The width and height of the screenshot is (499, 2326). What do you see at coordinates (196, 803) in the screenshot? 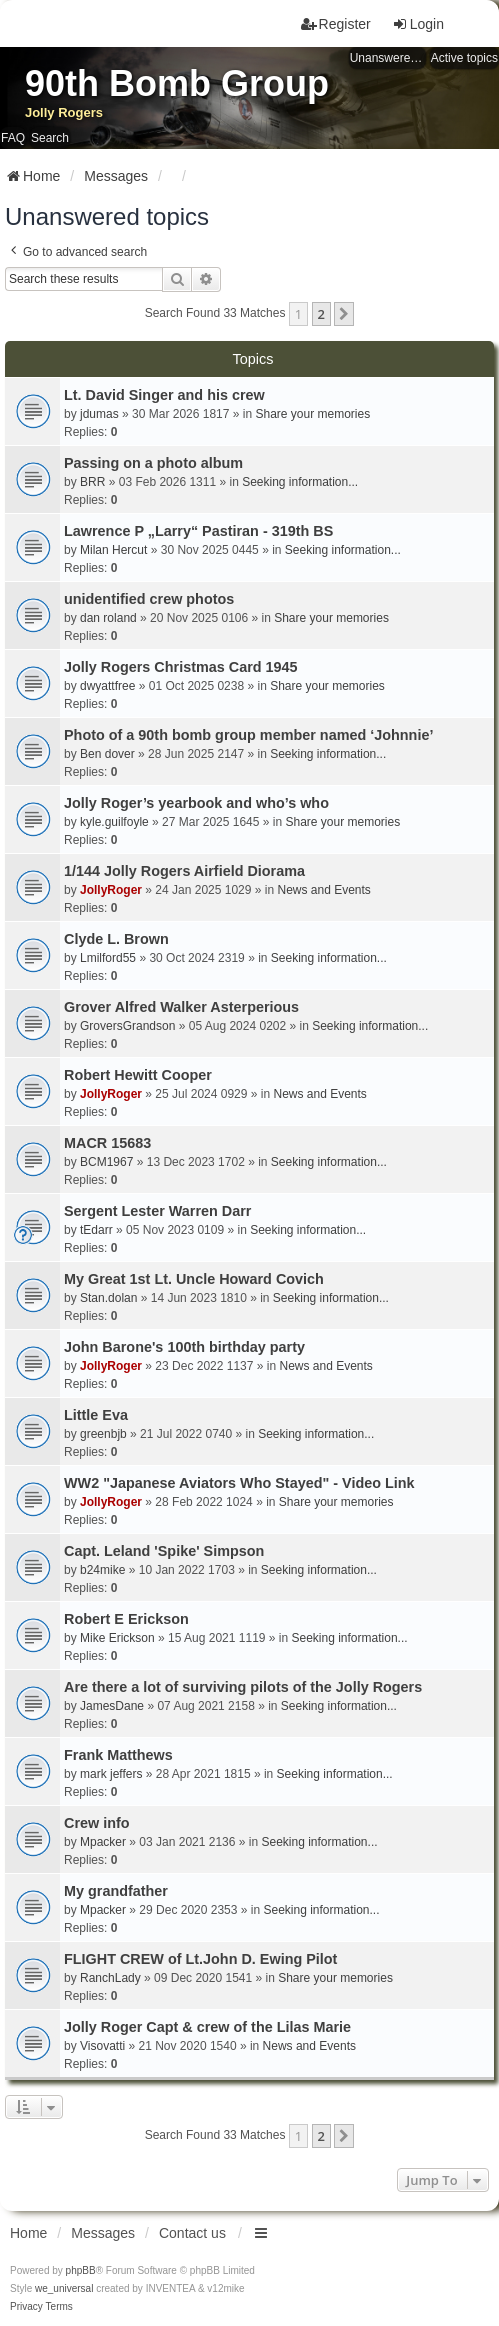
I see `Jolly Roger’s yearbook and who’s who` at bounding box center [196, 803].